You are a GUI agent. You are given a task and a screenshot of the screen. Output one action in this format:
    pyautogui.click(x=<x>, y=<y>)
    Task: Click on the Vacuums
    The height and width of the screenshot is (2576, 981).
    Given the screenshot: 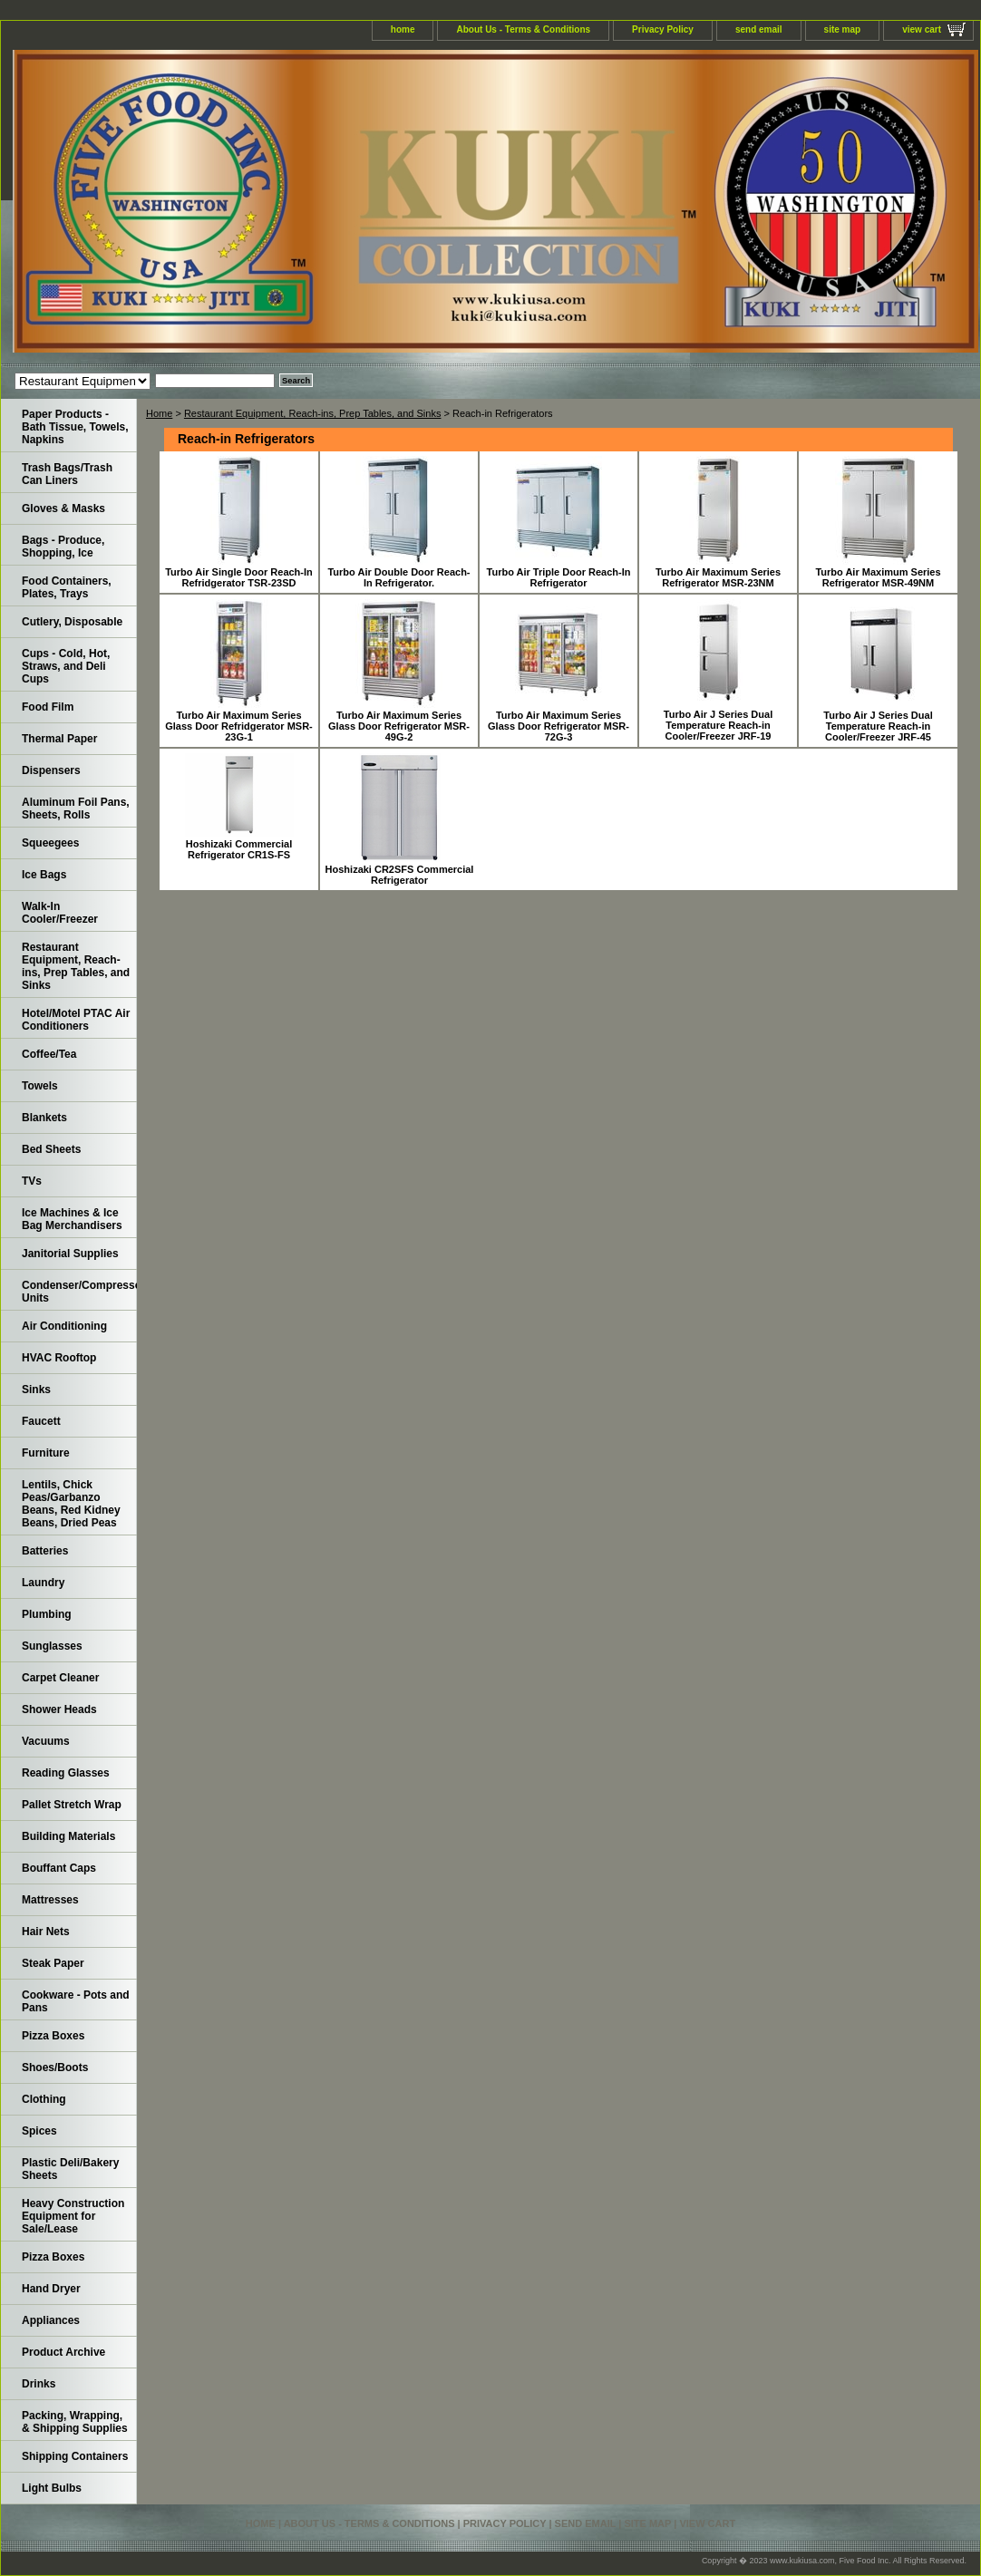 What is the action you would take?
    pyautogui.click(x=46, y=1741)
    